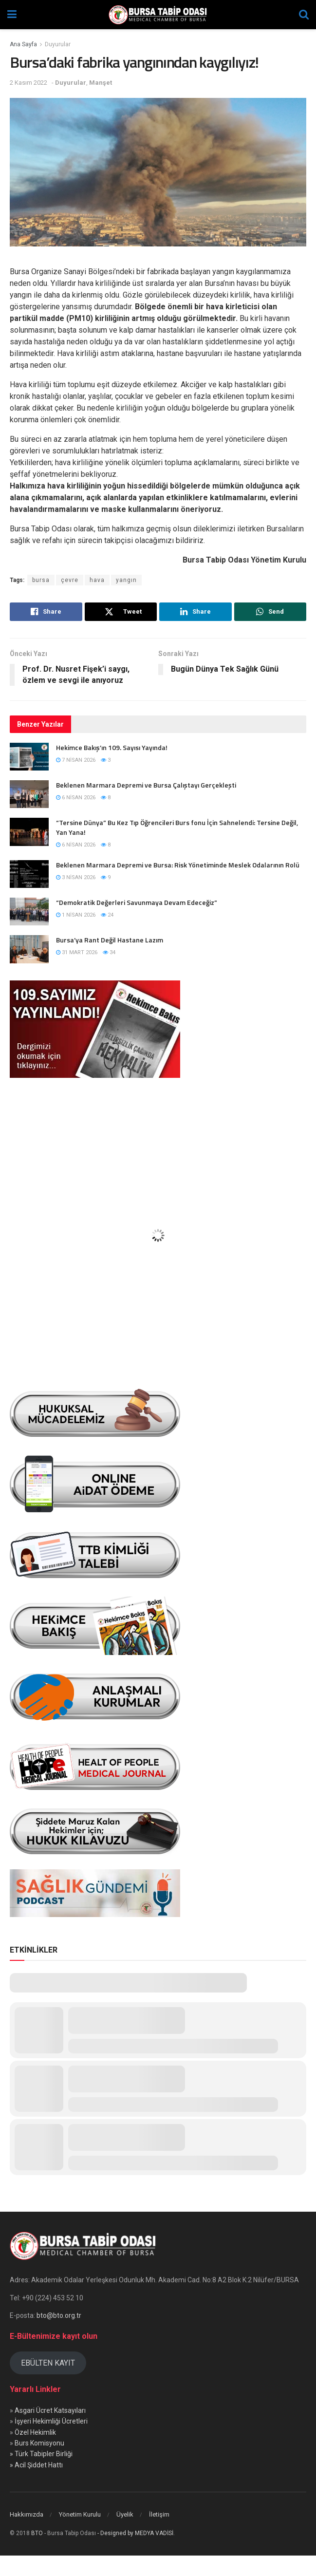 The image size is (316, 2576). What do you see at coordinates (41, 580) in the screenshot?
I see `bursa` at bounding box center [41, 580].